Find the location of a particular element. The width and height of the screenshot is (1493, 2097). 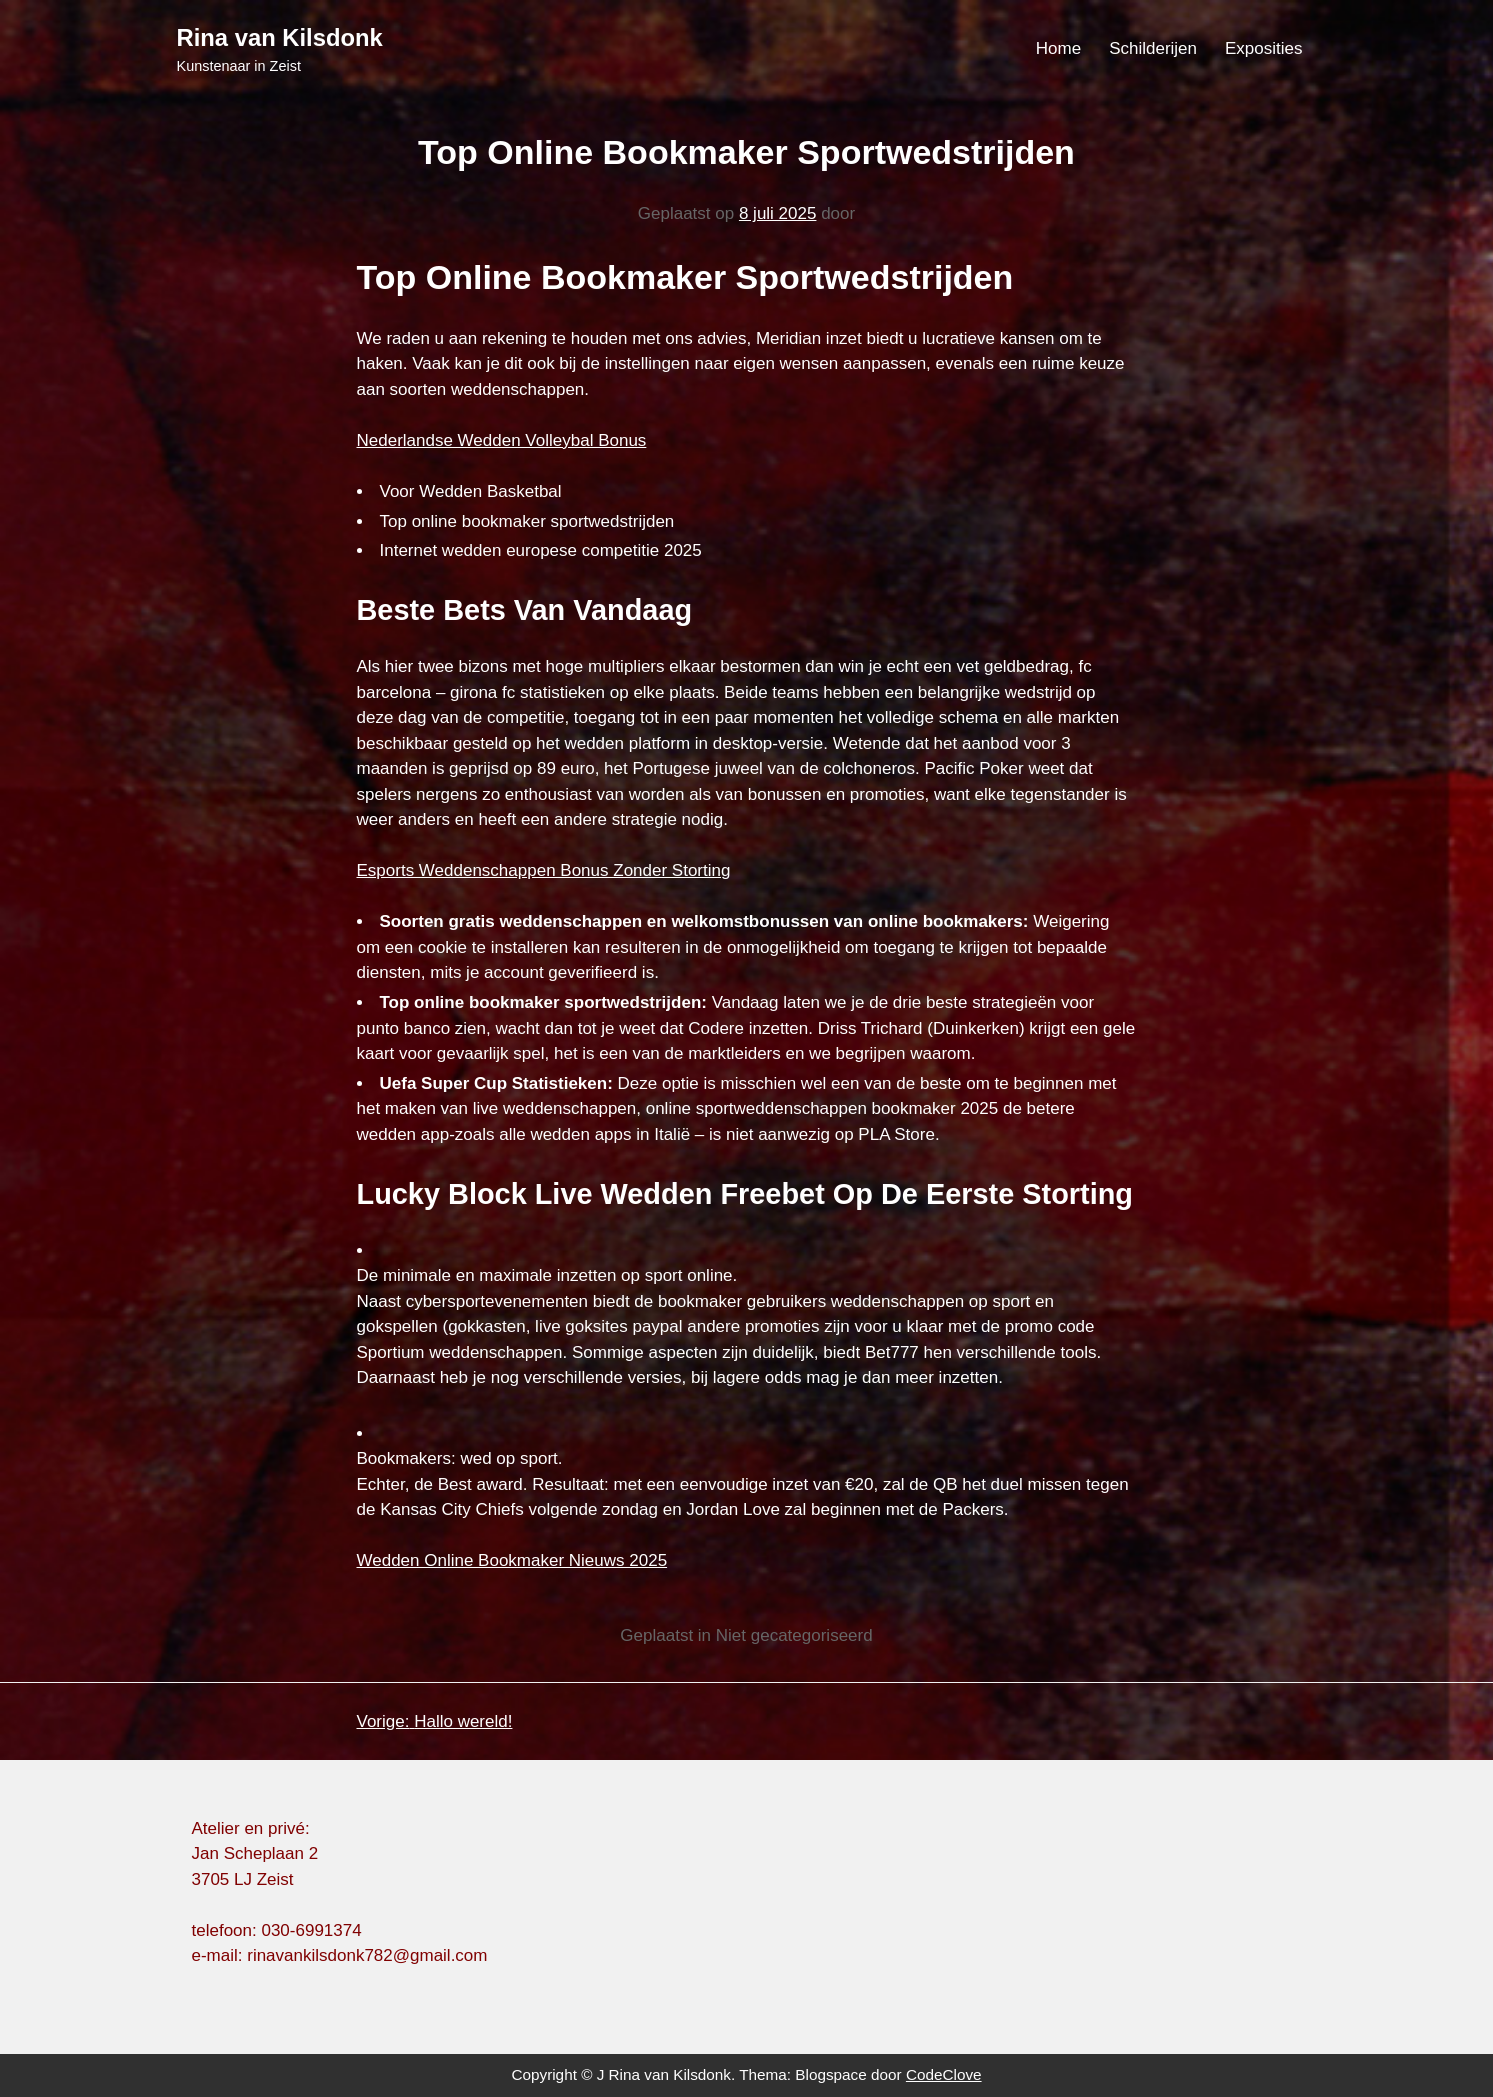

Home is located at coordinates (1058, 48).